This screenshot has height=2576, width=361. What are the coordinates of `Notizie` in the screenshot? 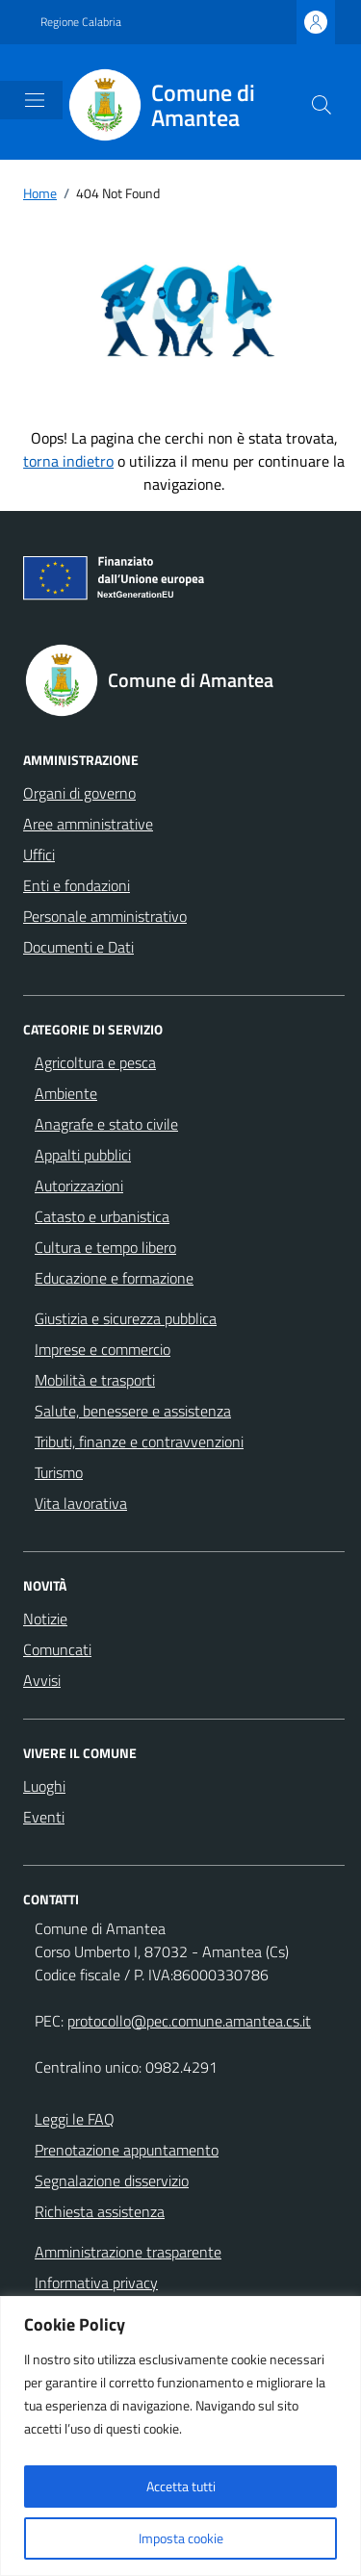 It's located at (45, 1618).